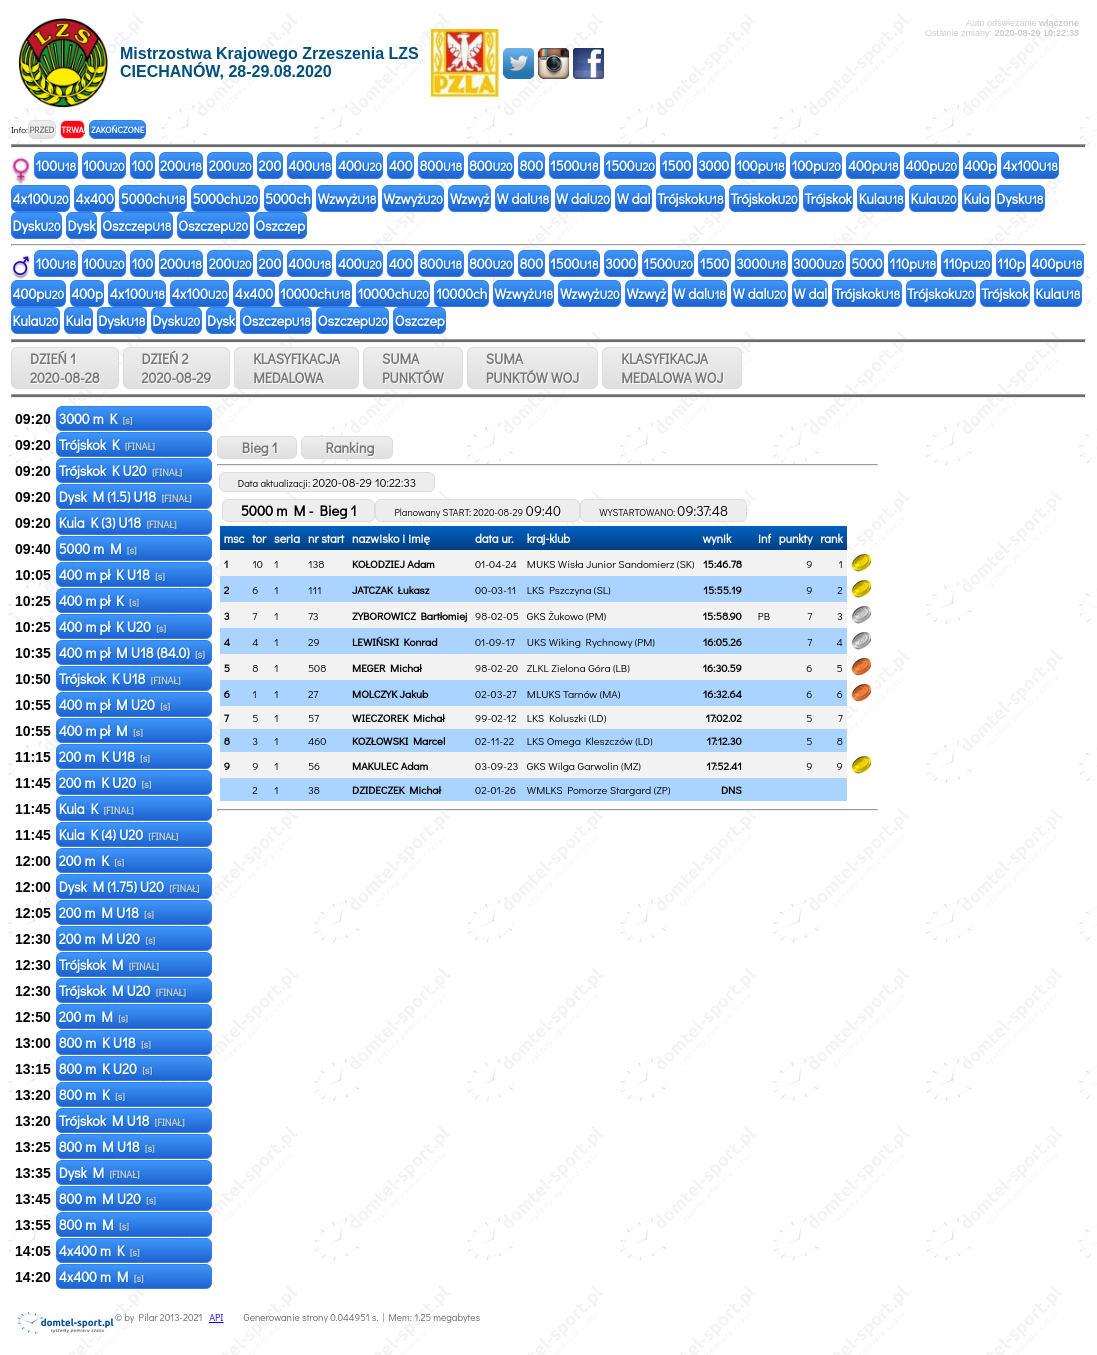 The image size is (1097, 1355). What do you see at coordinates (107, 1198) in the screenshot?
I see `800 m M U20` at bounding box center [107, 1198].